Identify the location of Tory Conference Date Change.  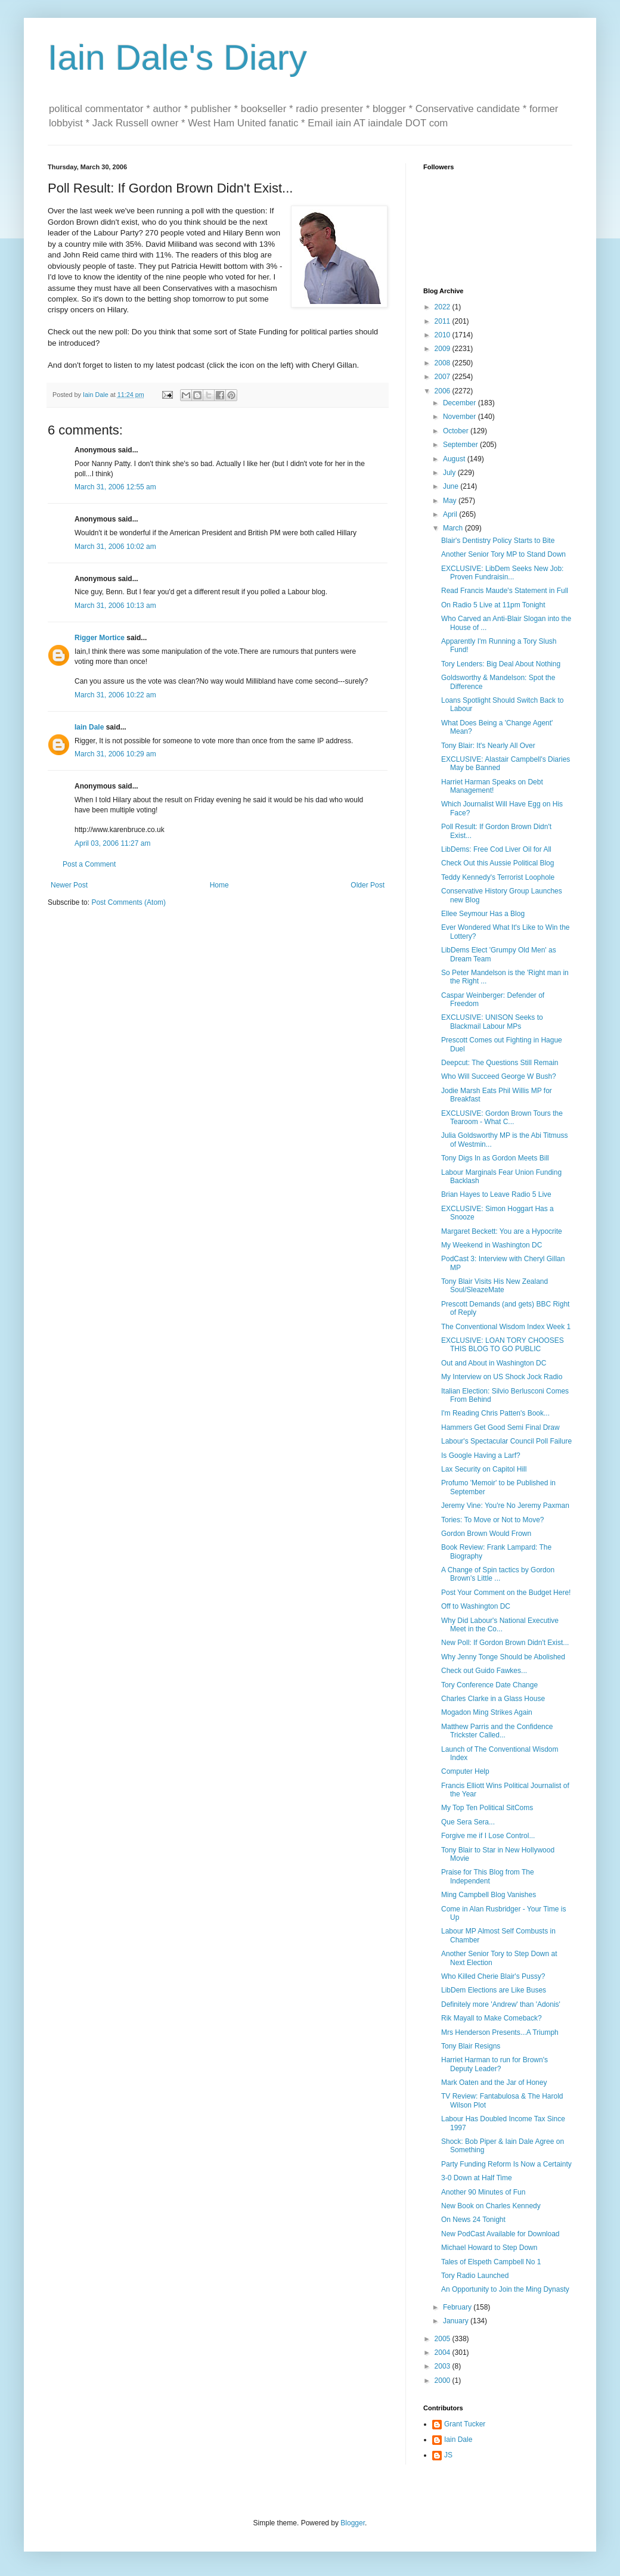
(489, 1685).